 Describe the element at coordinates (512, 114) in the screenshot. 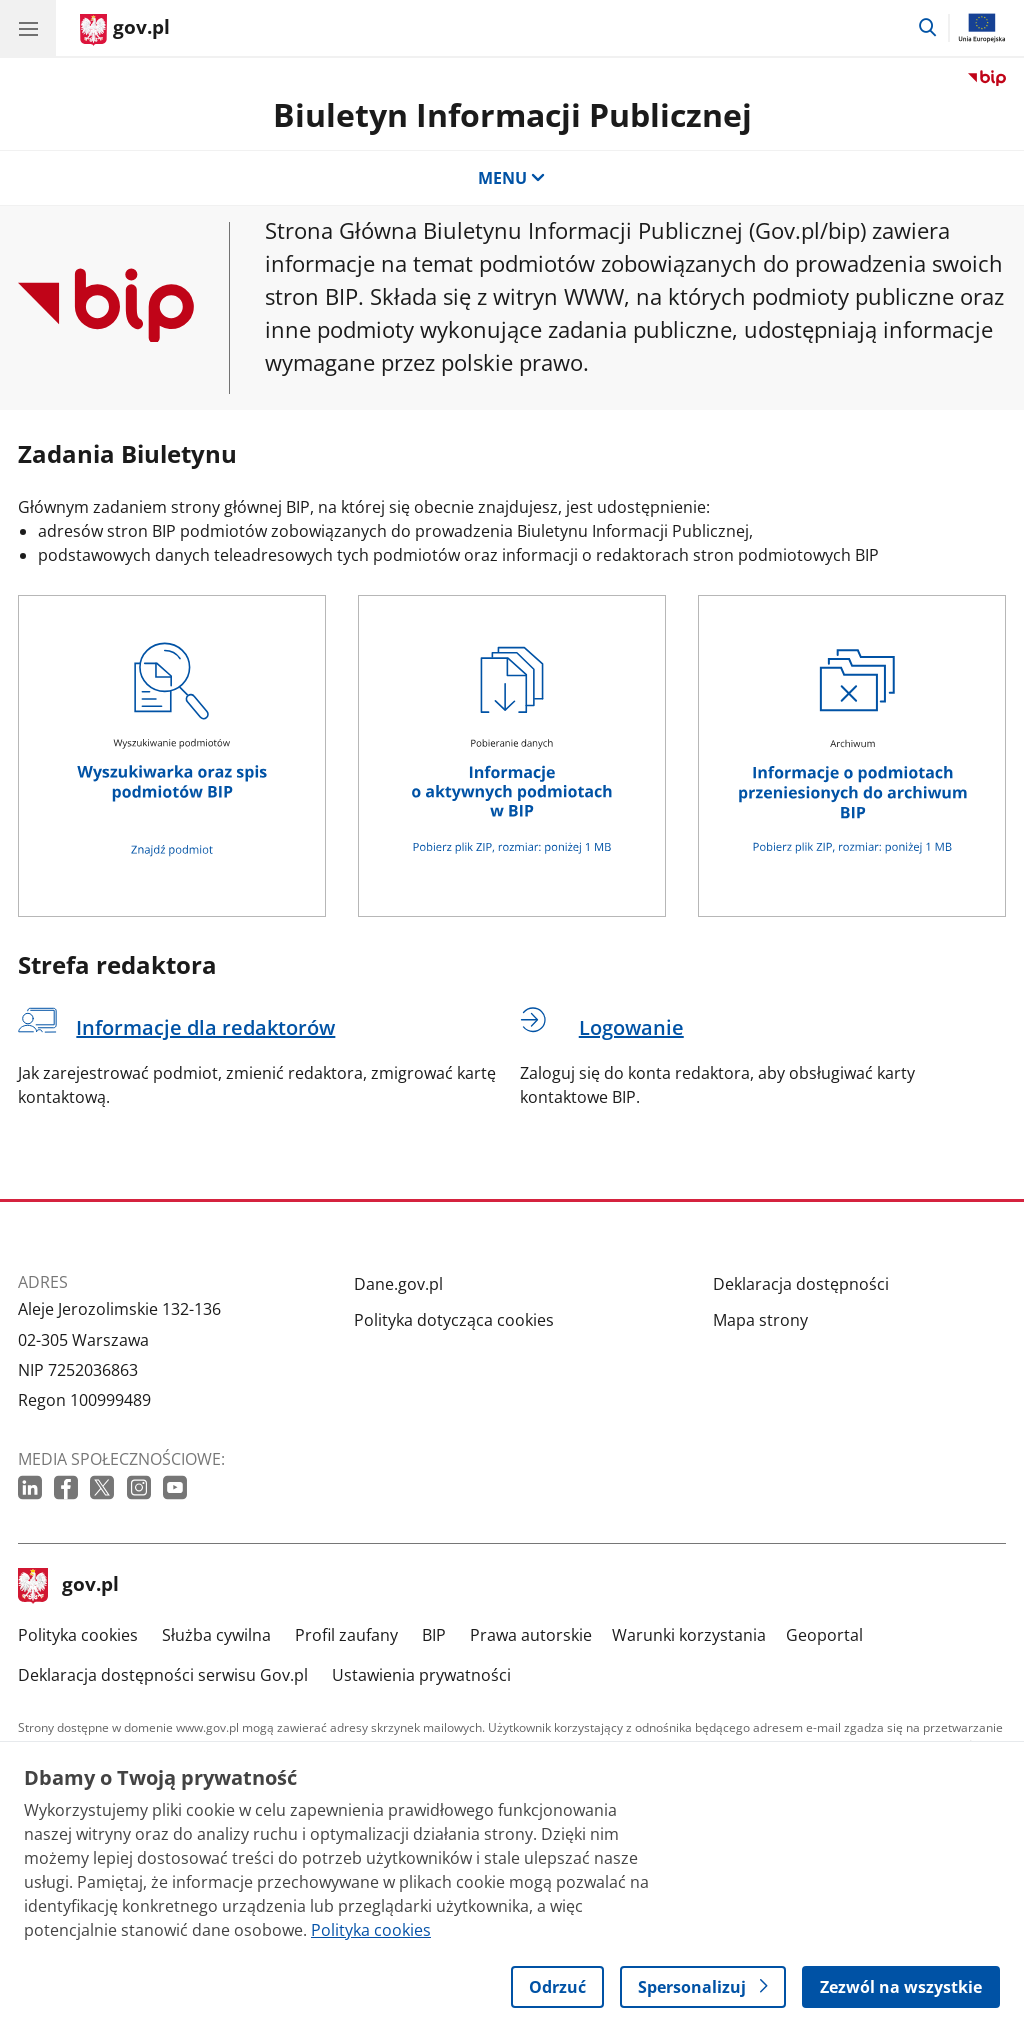

I see `Biuletyn Informacji Publicznej` at that location.